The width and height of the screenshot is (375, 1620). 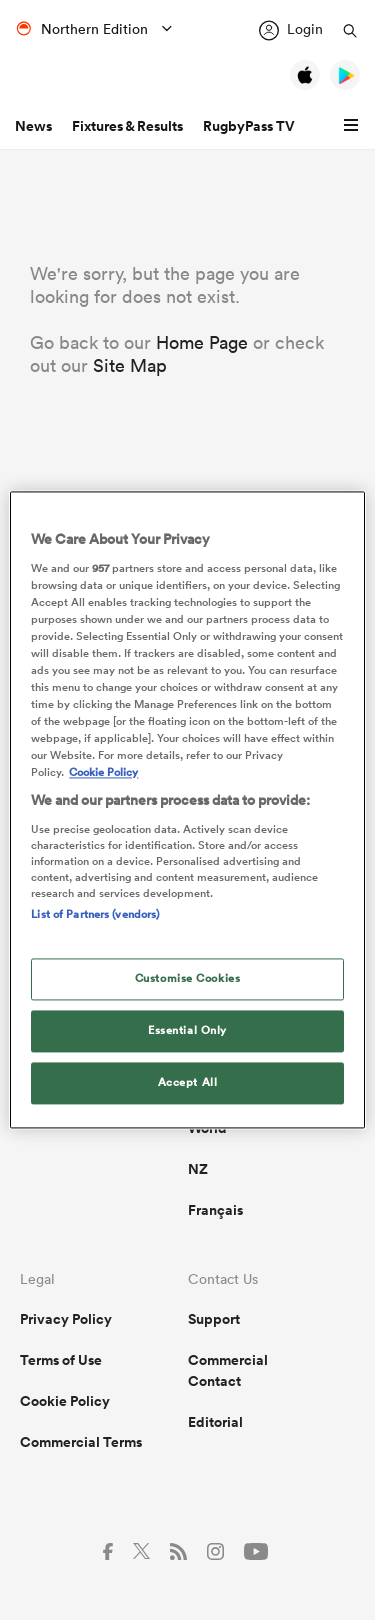 What do you see at coordinates (291, 30) in the screenshot?
I see `[Login]` at bounding box center [291, 30].